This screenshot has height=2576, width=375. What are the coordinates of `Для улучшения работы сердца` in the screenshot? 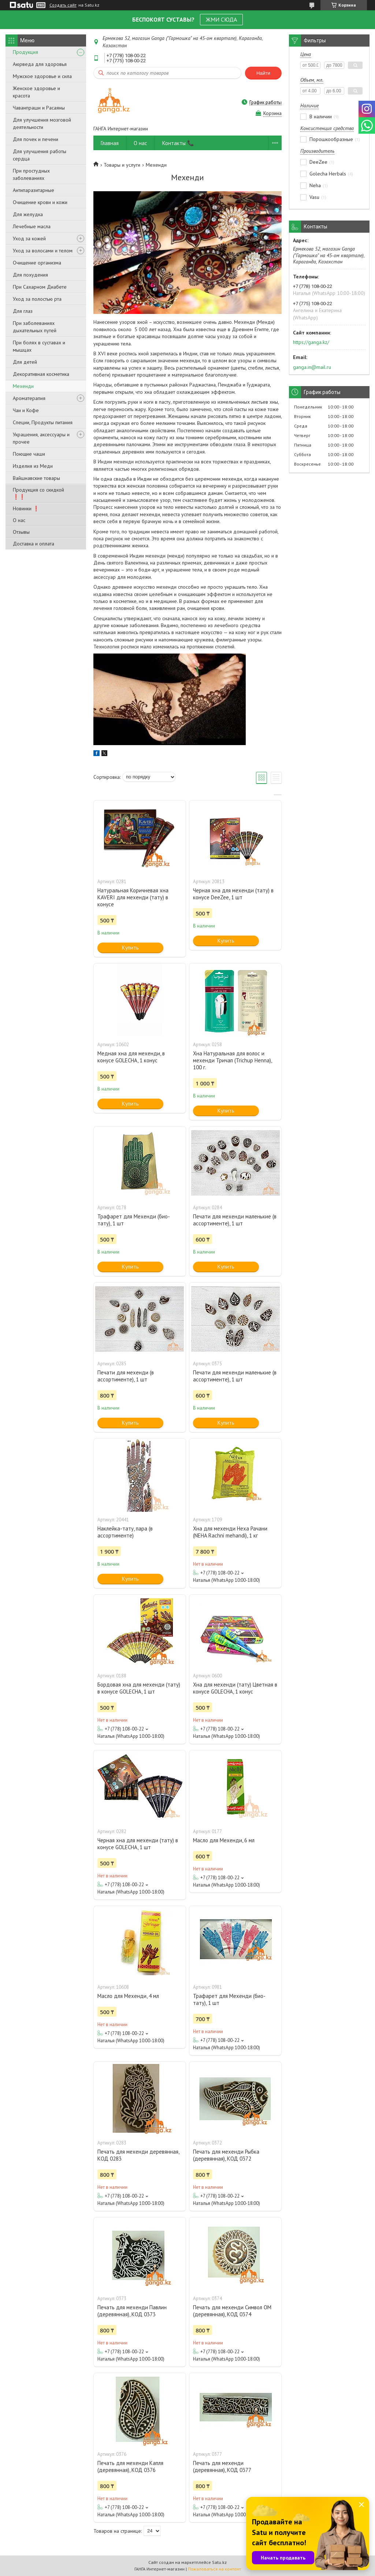 It's located at (39, 155).